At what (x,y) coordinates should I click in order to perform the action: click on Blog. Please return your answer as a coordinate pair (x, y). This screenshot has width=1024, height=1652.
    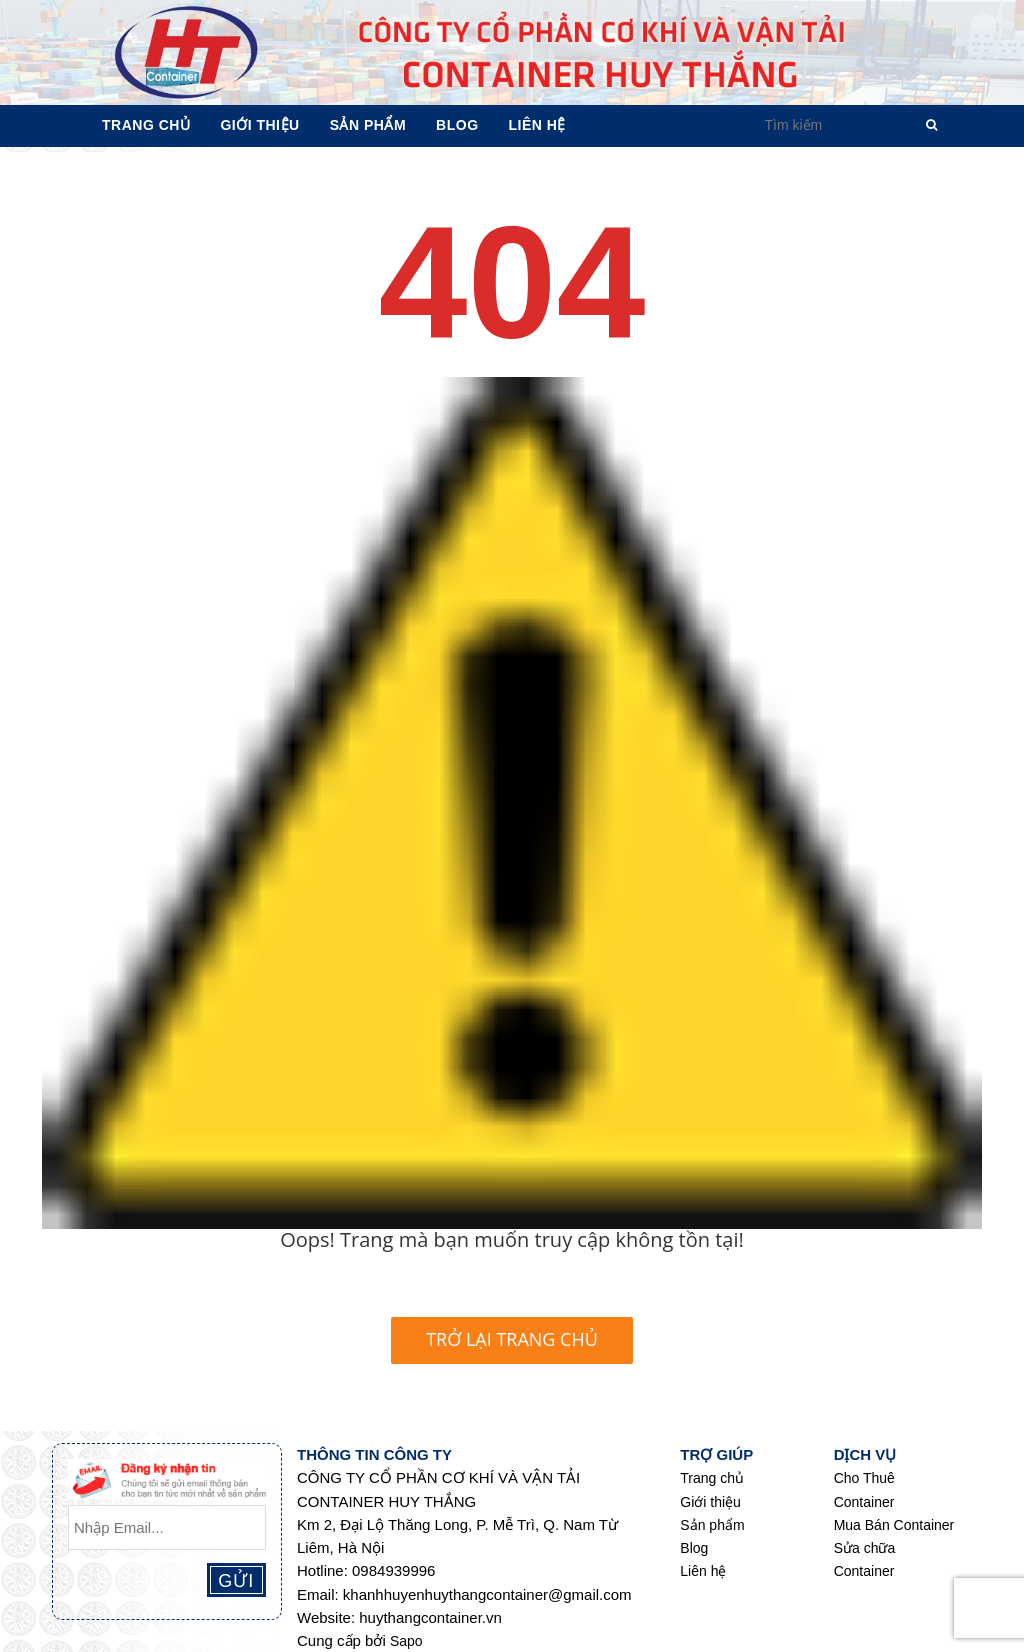
    Looking at the image, I should click on (694, 1548).